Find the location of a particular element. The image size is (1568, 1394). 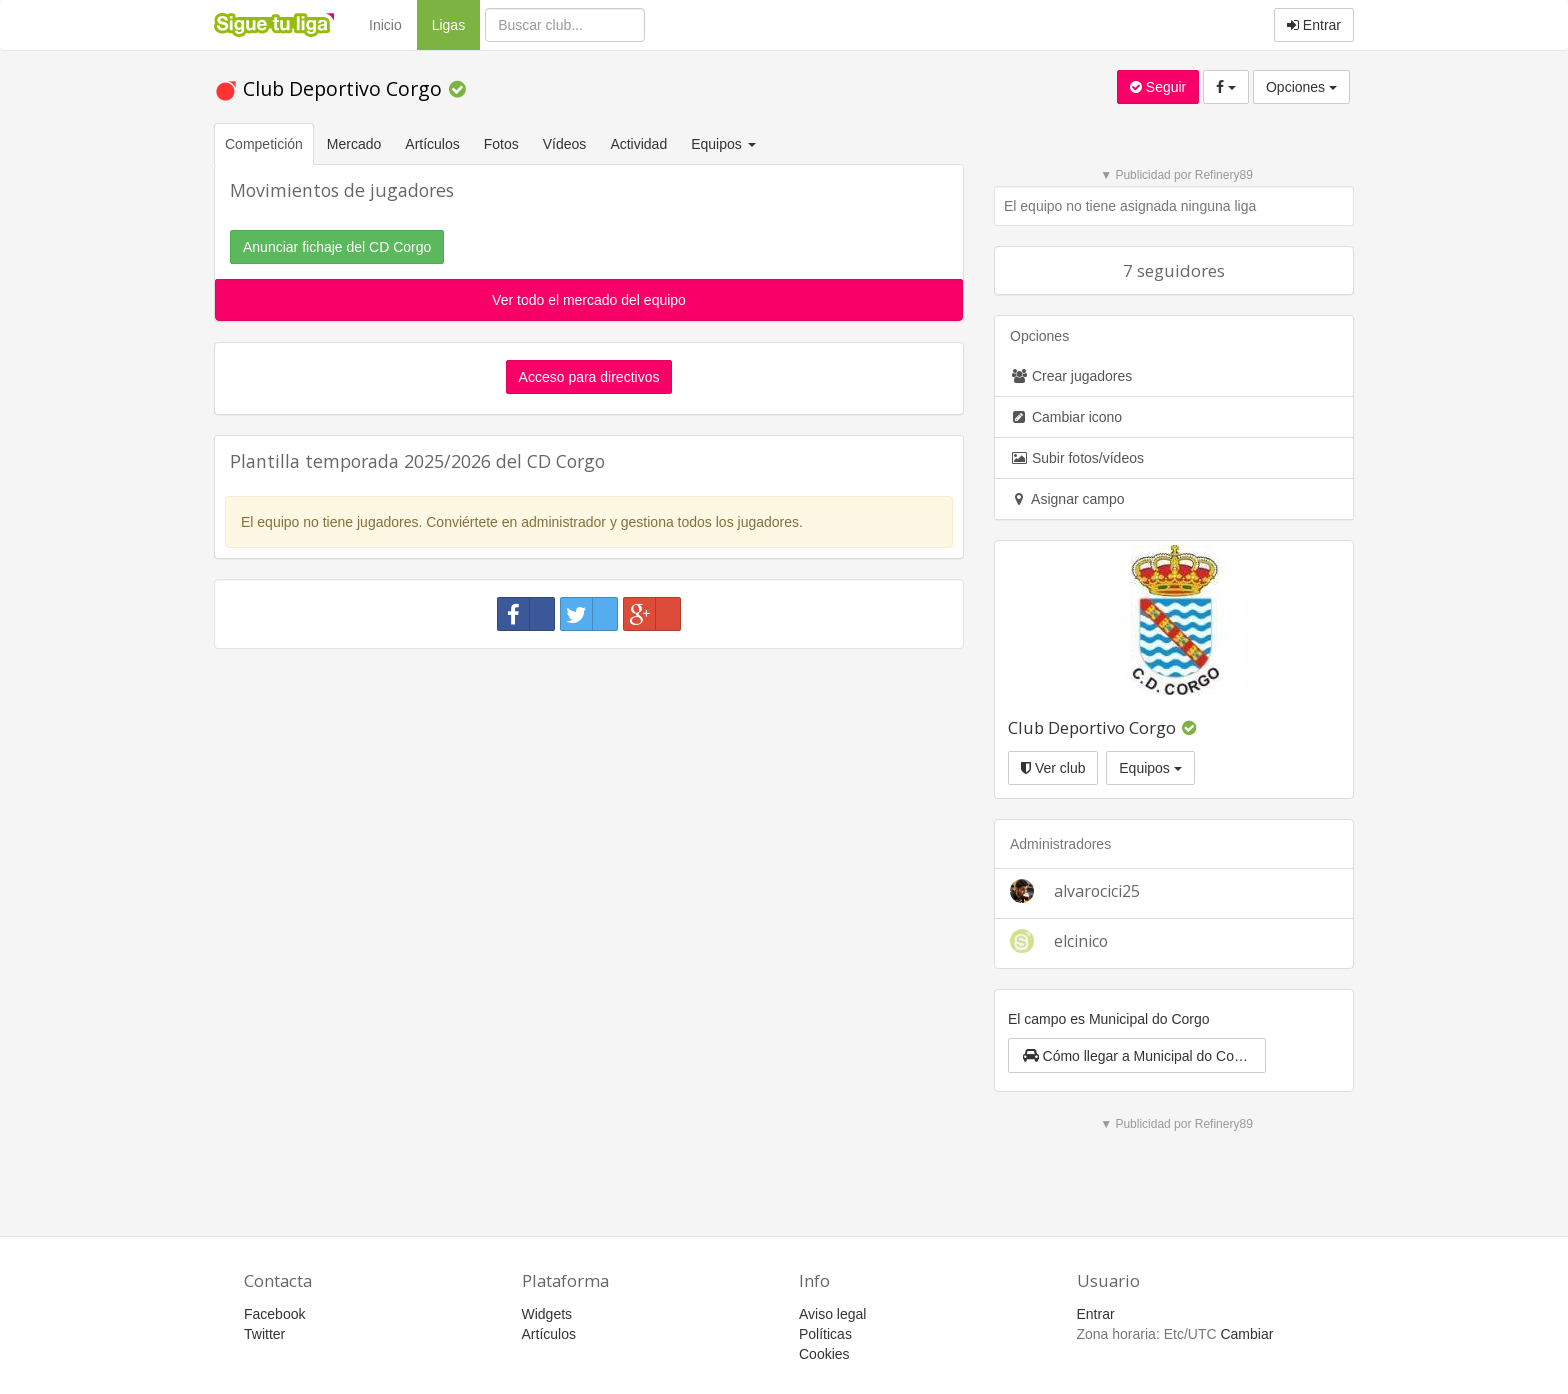

Equipos [button] is located at coordinates (725, 144).